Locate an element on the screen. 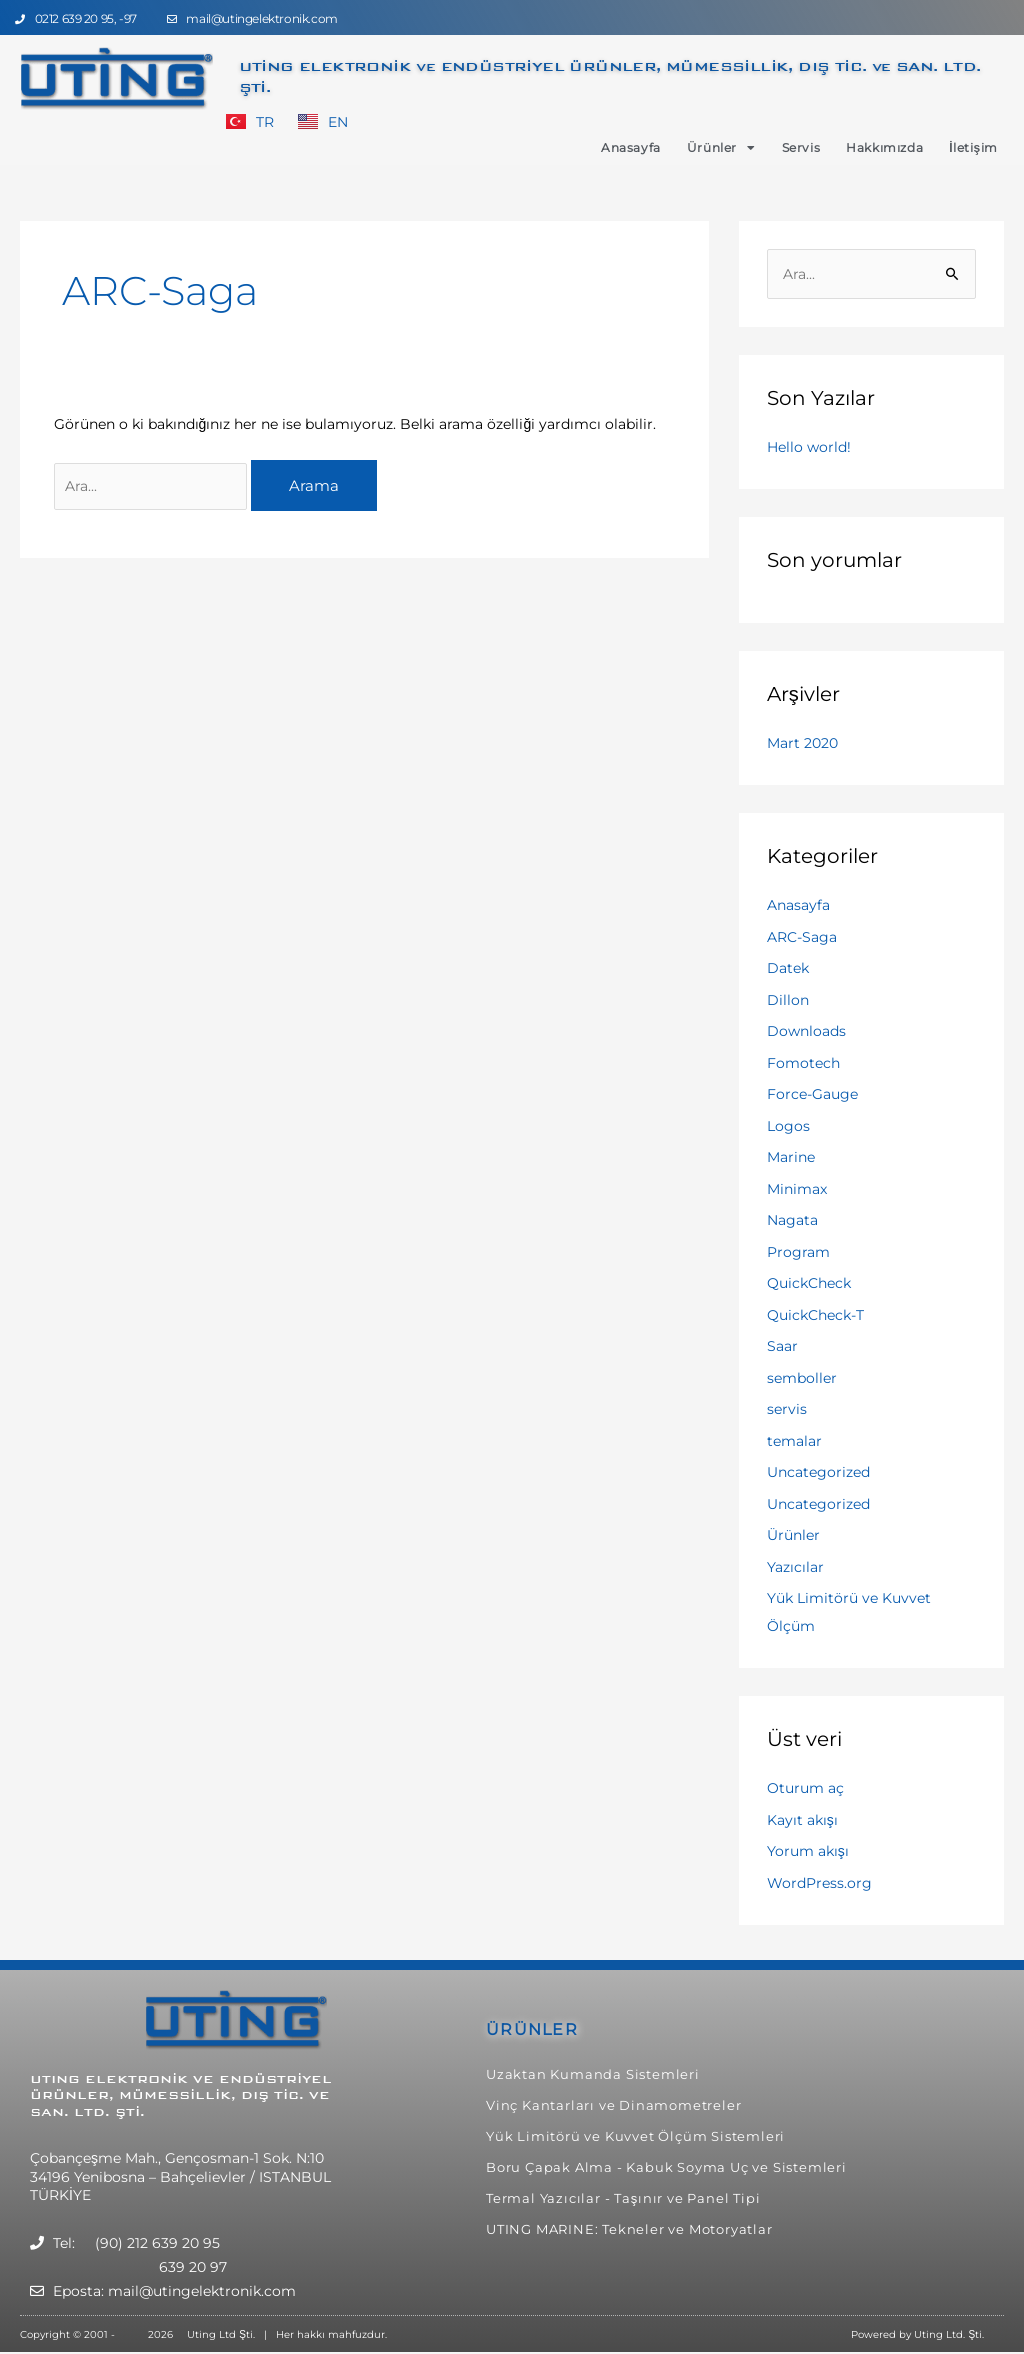 The image size is (1024, 2354). Nagata is located at coordinates (792, 1220).